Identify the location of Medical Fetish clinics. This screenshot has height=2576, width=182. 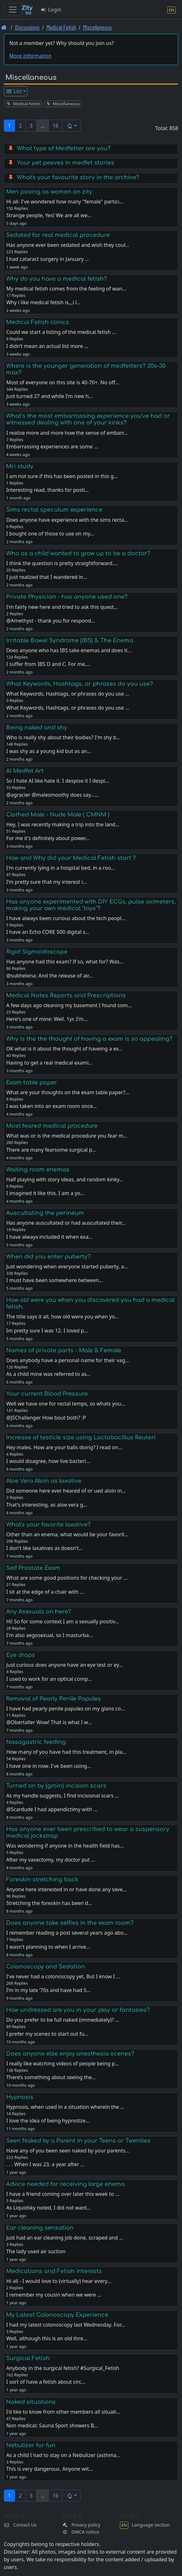
(37, 322).